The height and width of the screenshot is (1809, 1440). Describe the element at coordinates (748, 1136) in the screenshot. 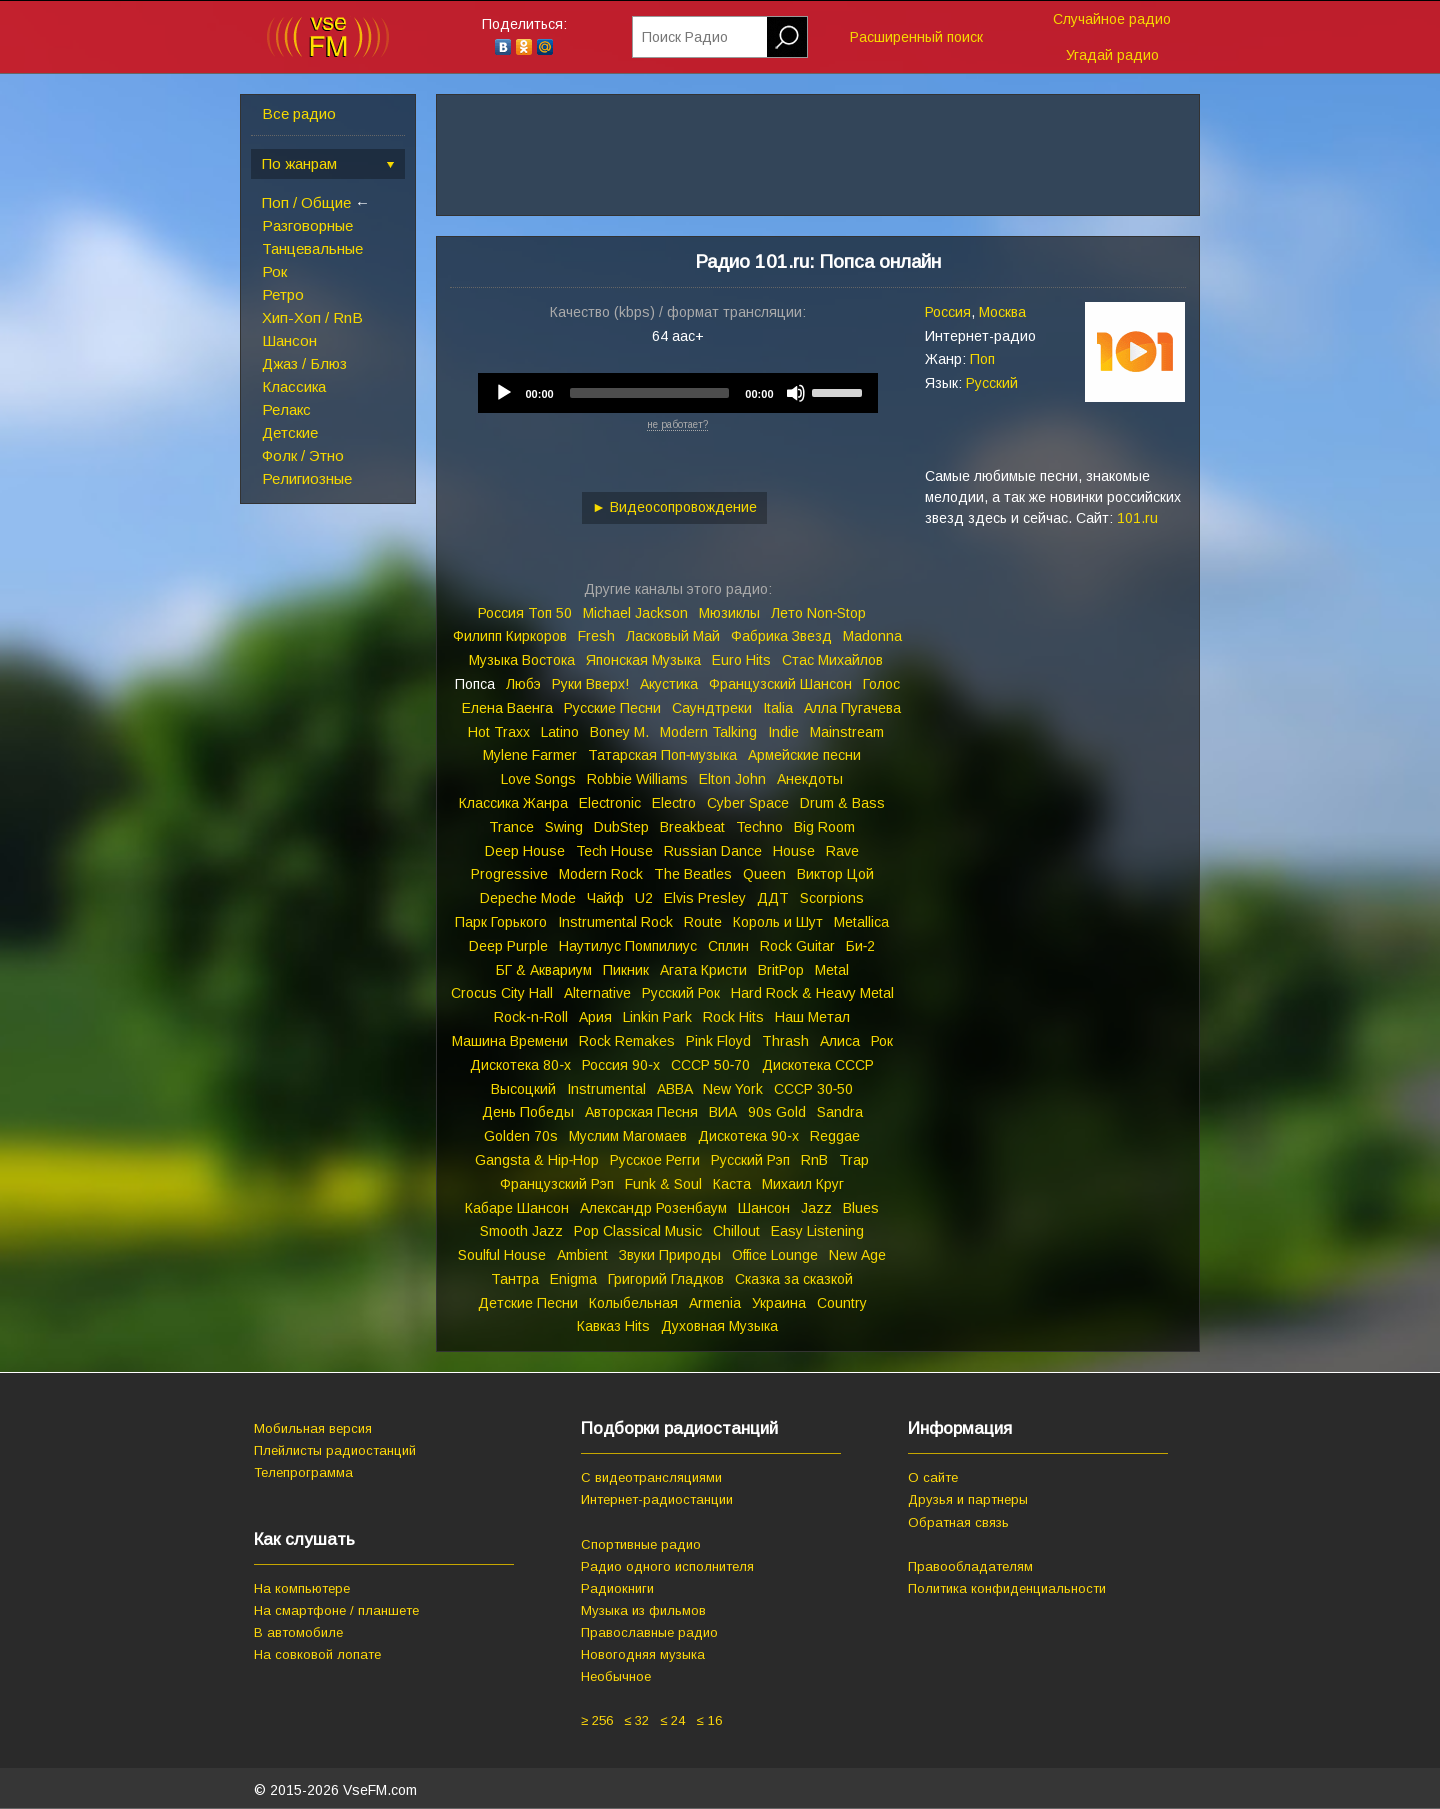

I see `Дискотека 90‑х` at that location.